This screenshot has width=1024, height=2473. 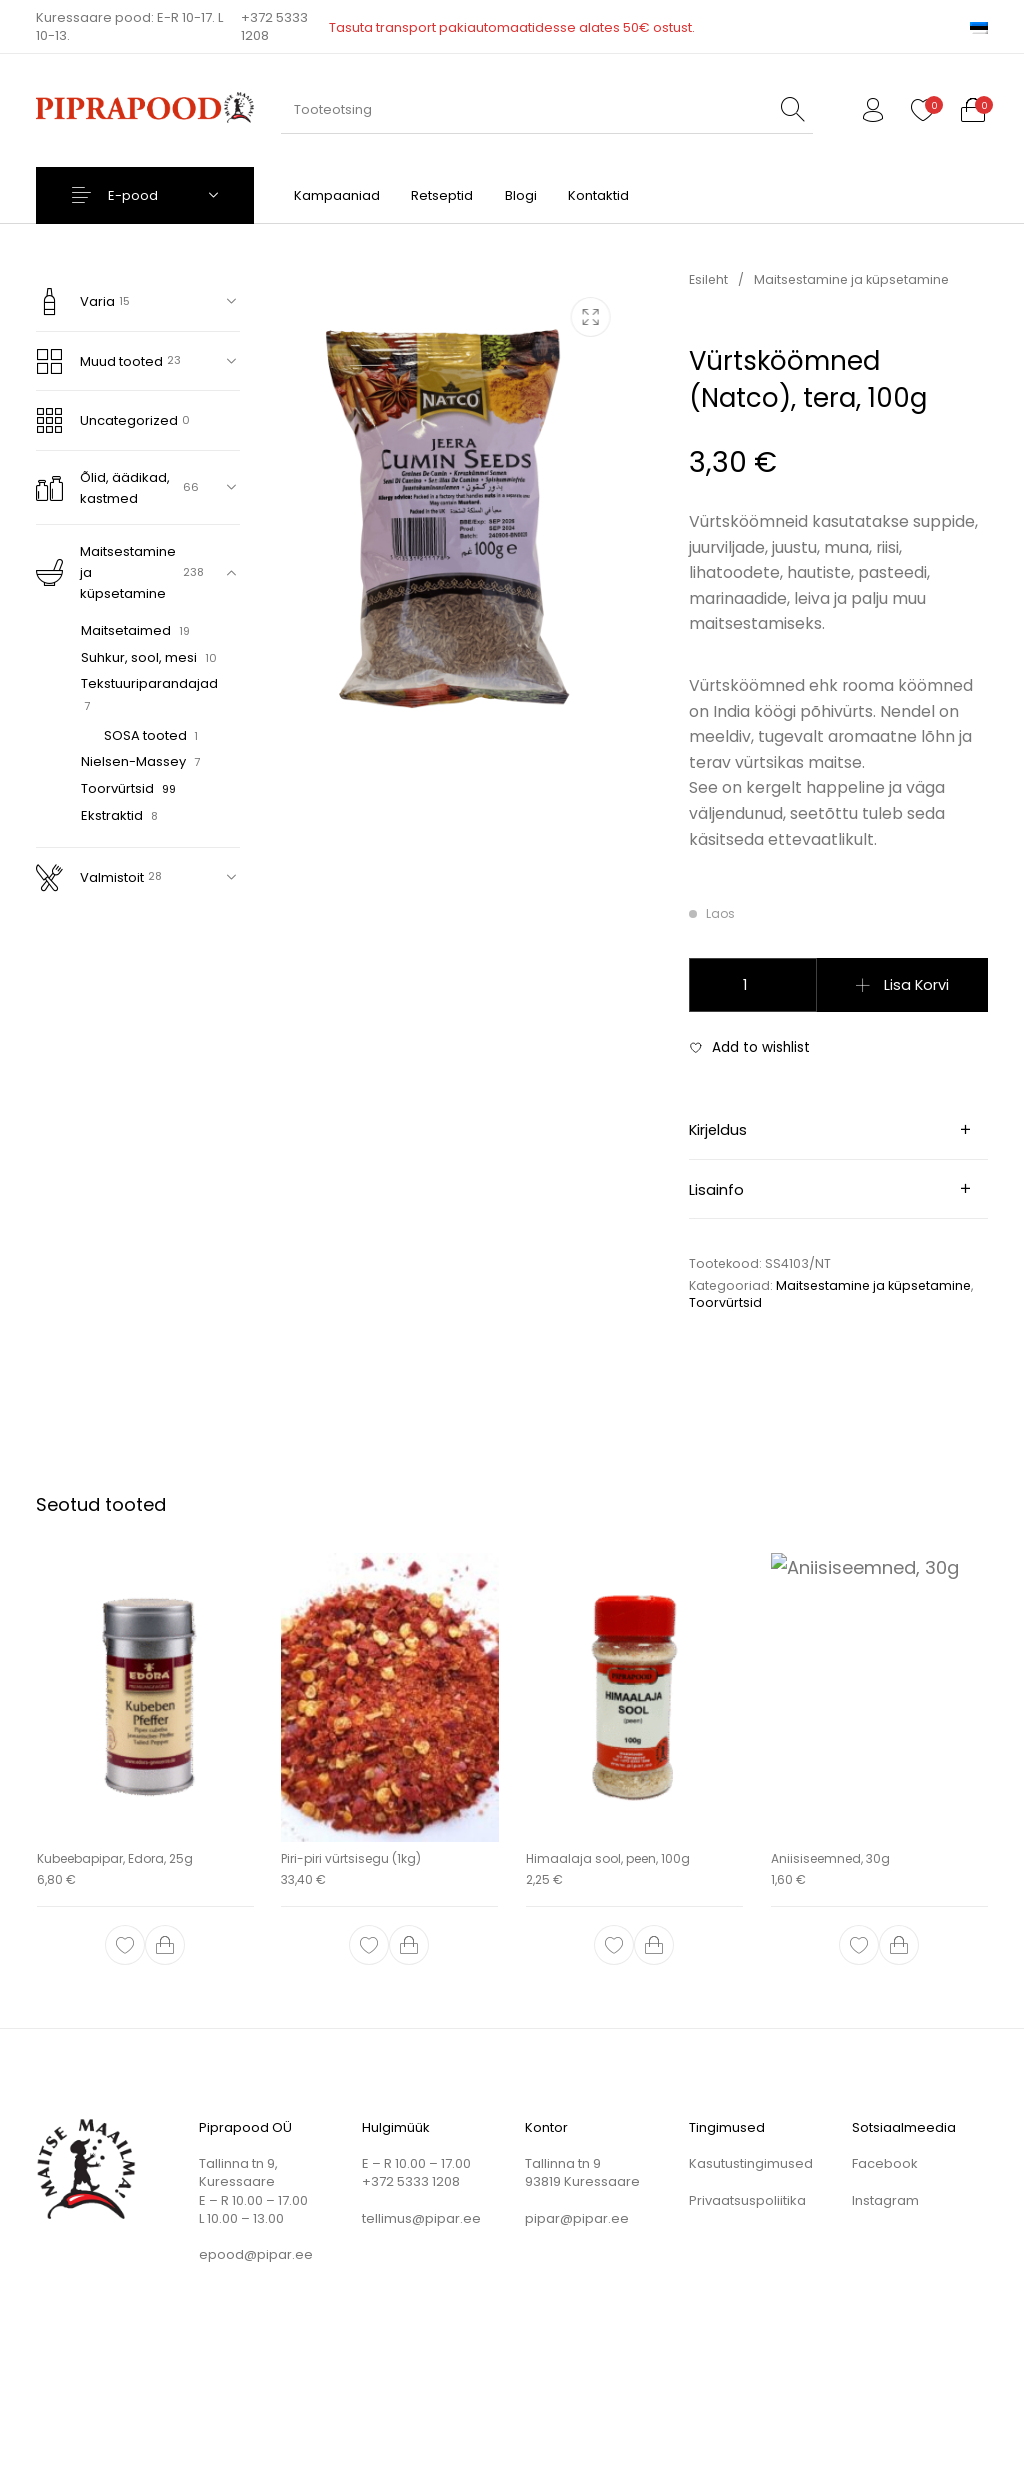 What do you see at coordinates (117, 788) in the screenshot?
I see `Toorvürtsid` at bounding box center [117, 788].